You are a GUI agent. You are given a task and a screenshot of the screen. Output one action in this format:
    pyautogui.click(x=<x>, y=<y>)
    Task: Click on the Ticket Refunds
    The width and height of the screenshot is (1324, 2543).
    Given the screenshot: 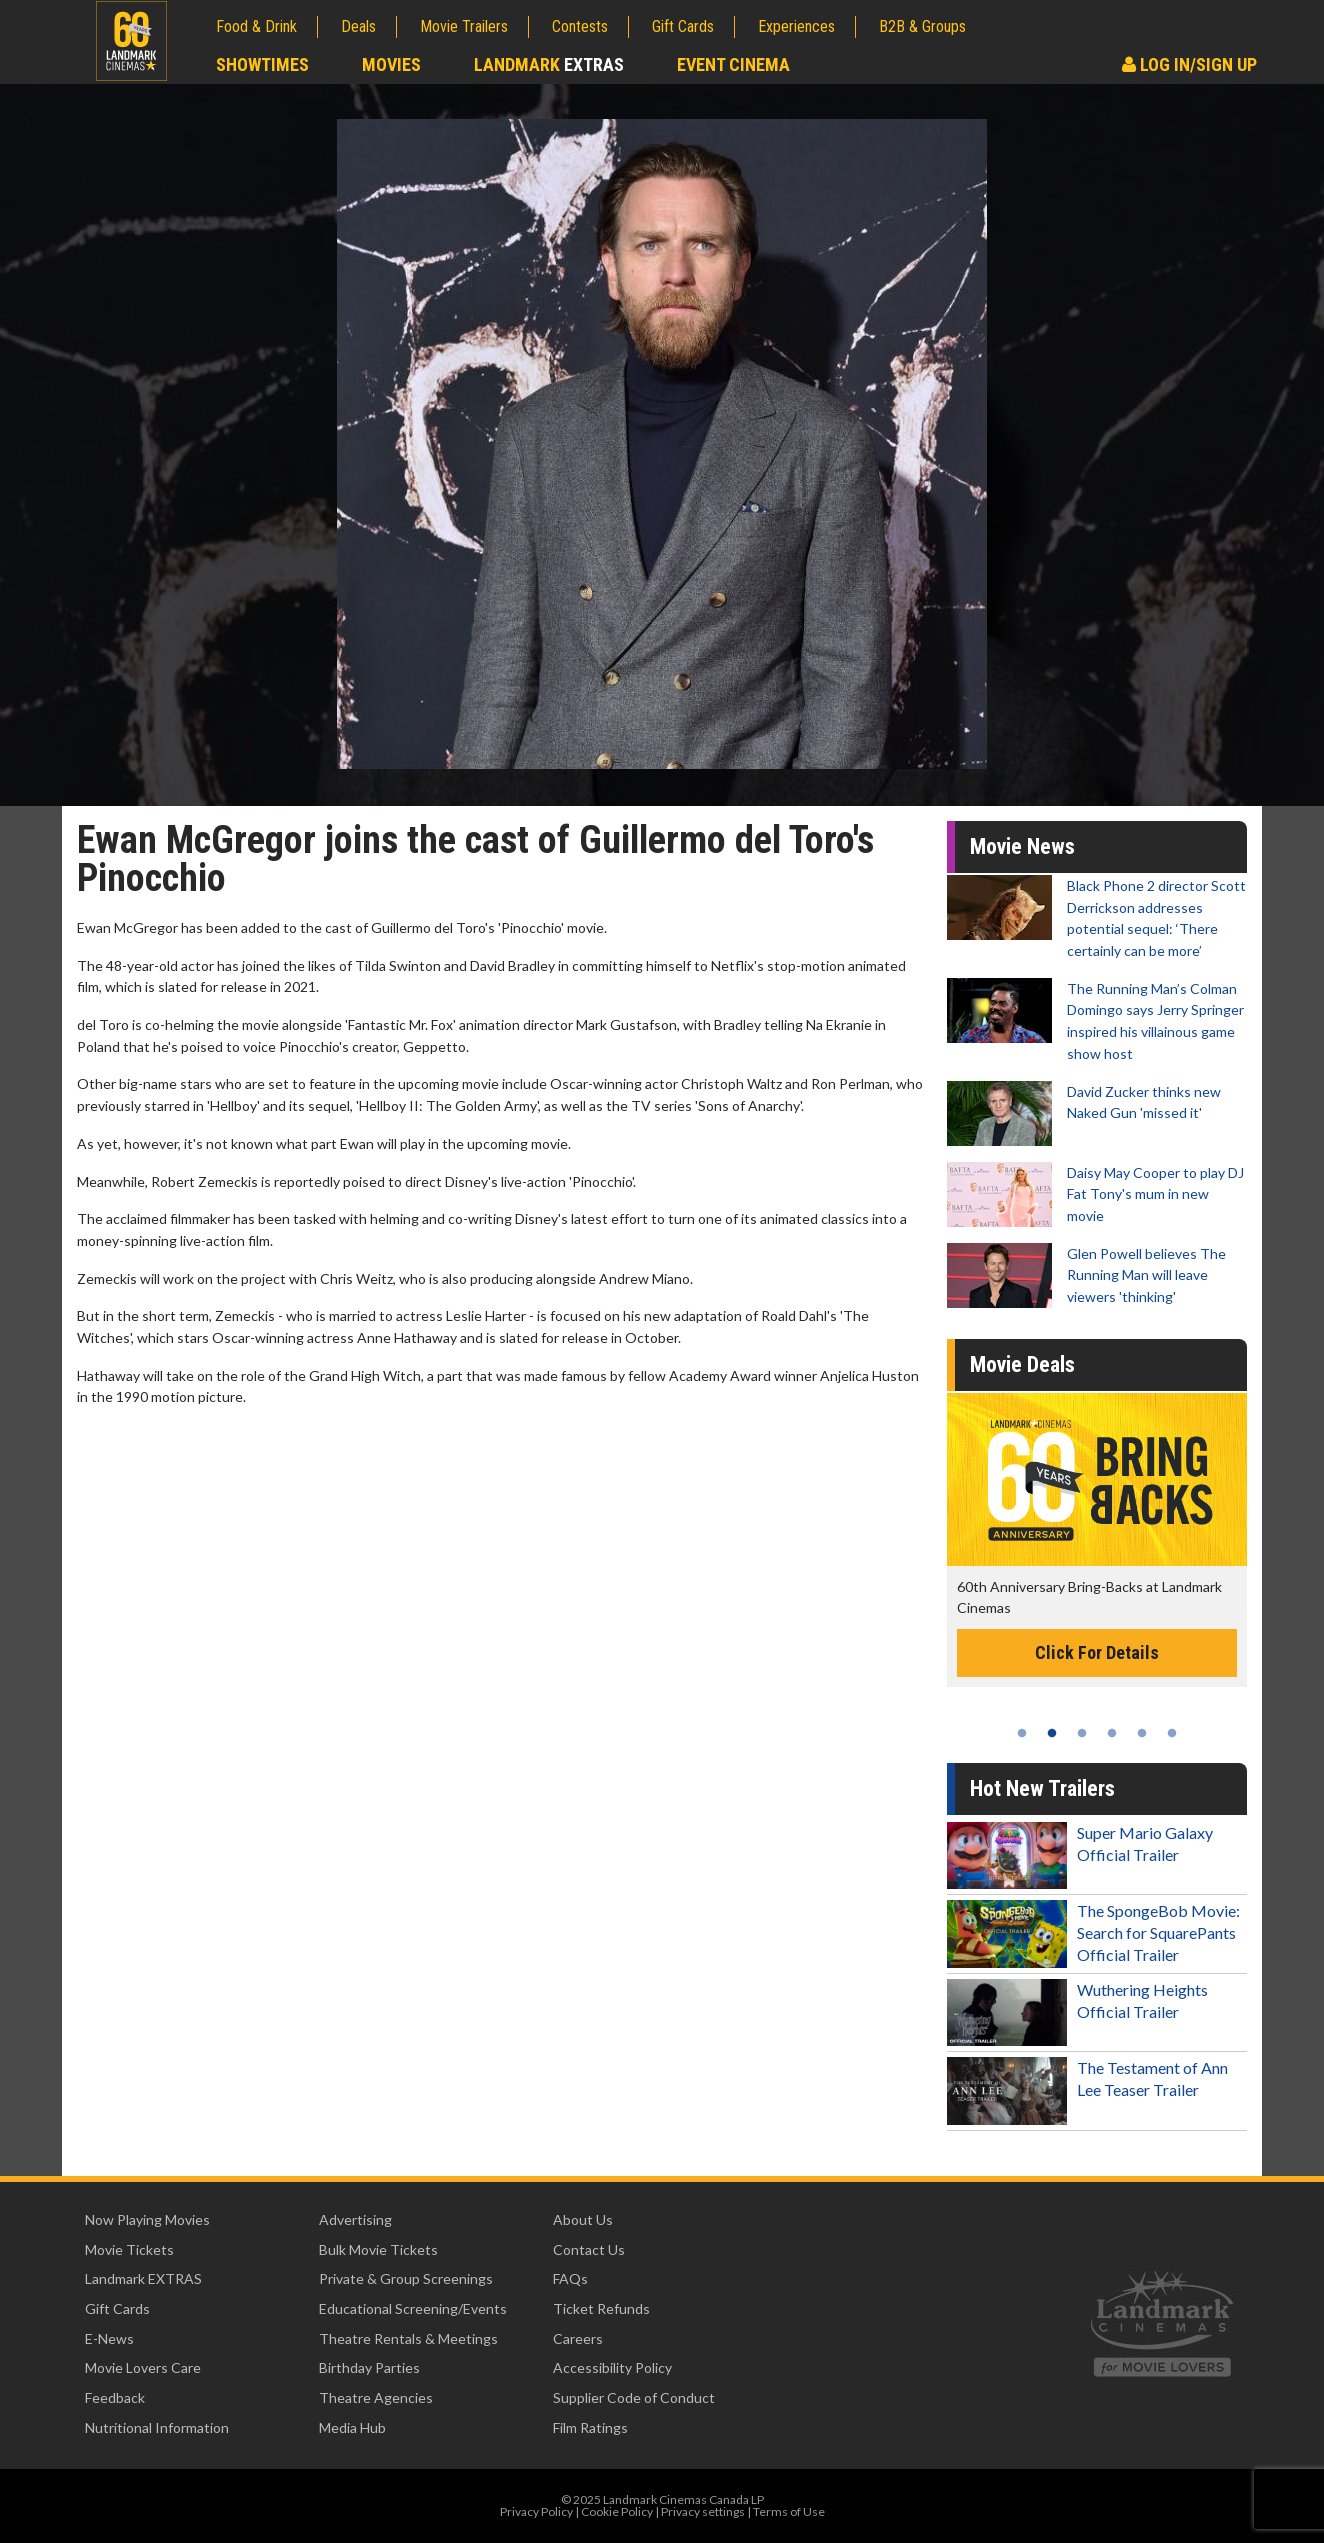 What is the action you would take?
    pyautogui.click(x=601, y=2308)
    